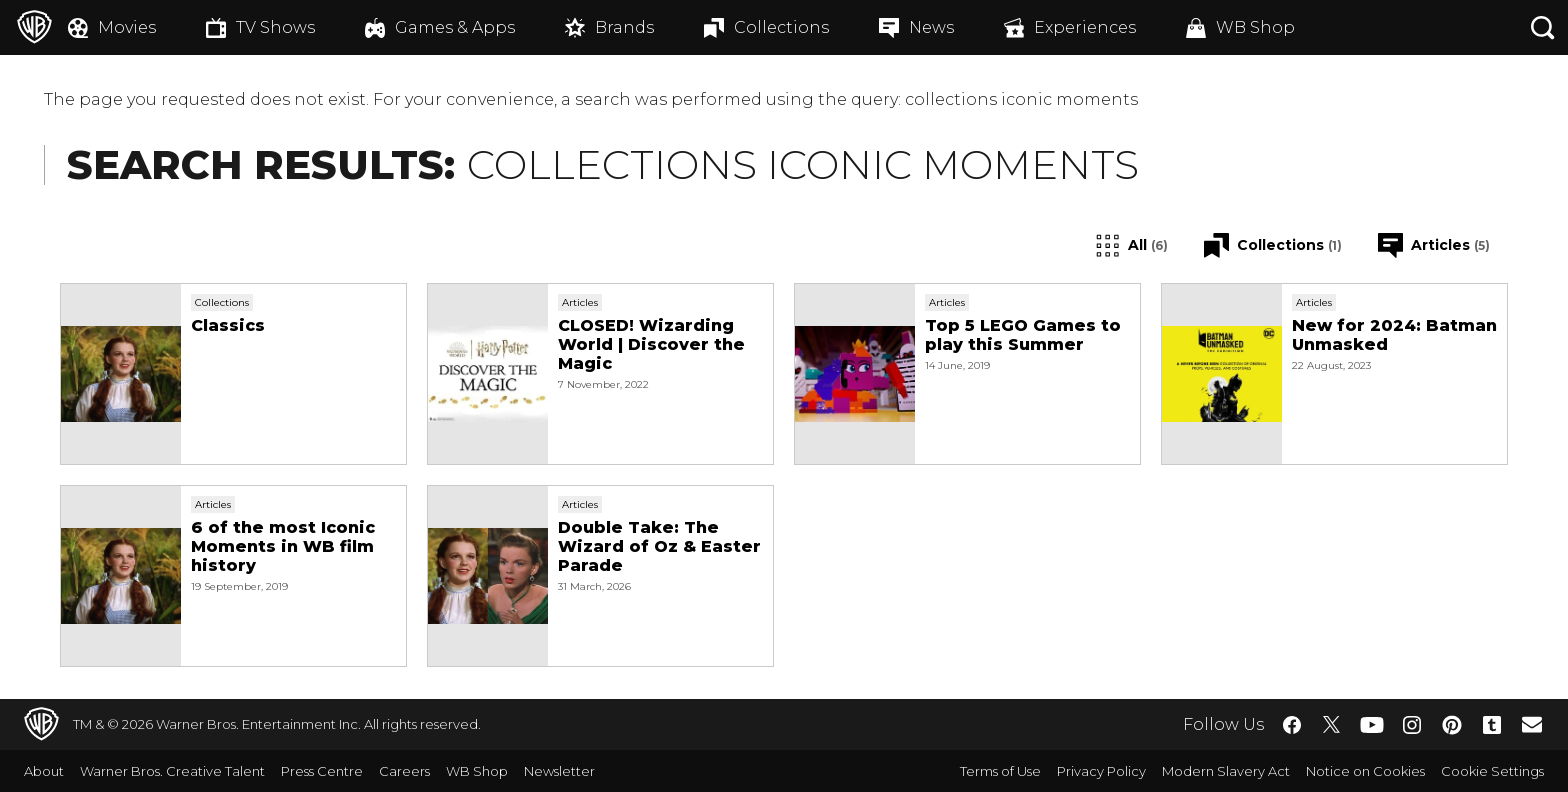  What do you see at coordinates (1226, 771) in the screenshot?
I see `Modern Slavery Act` at bounding box center [1226, 771].